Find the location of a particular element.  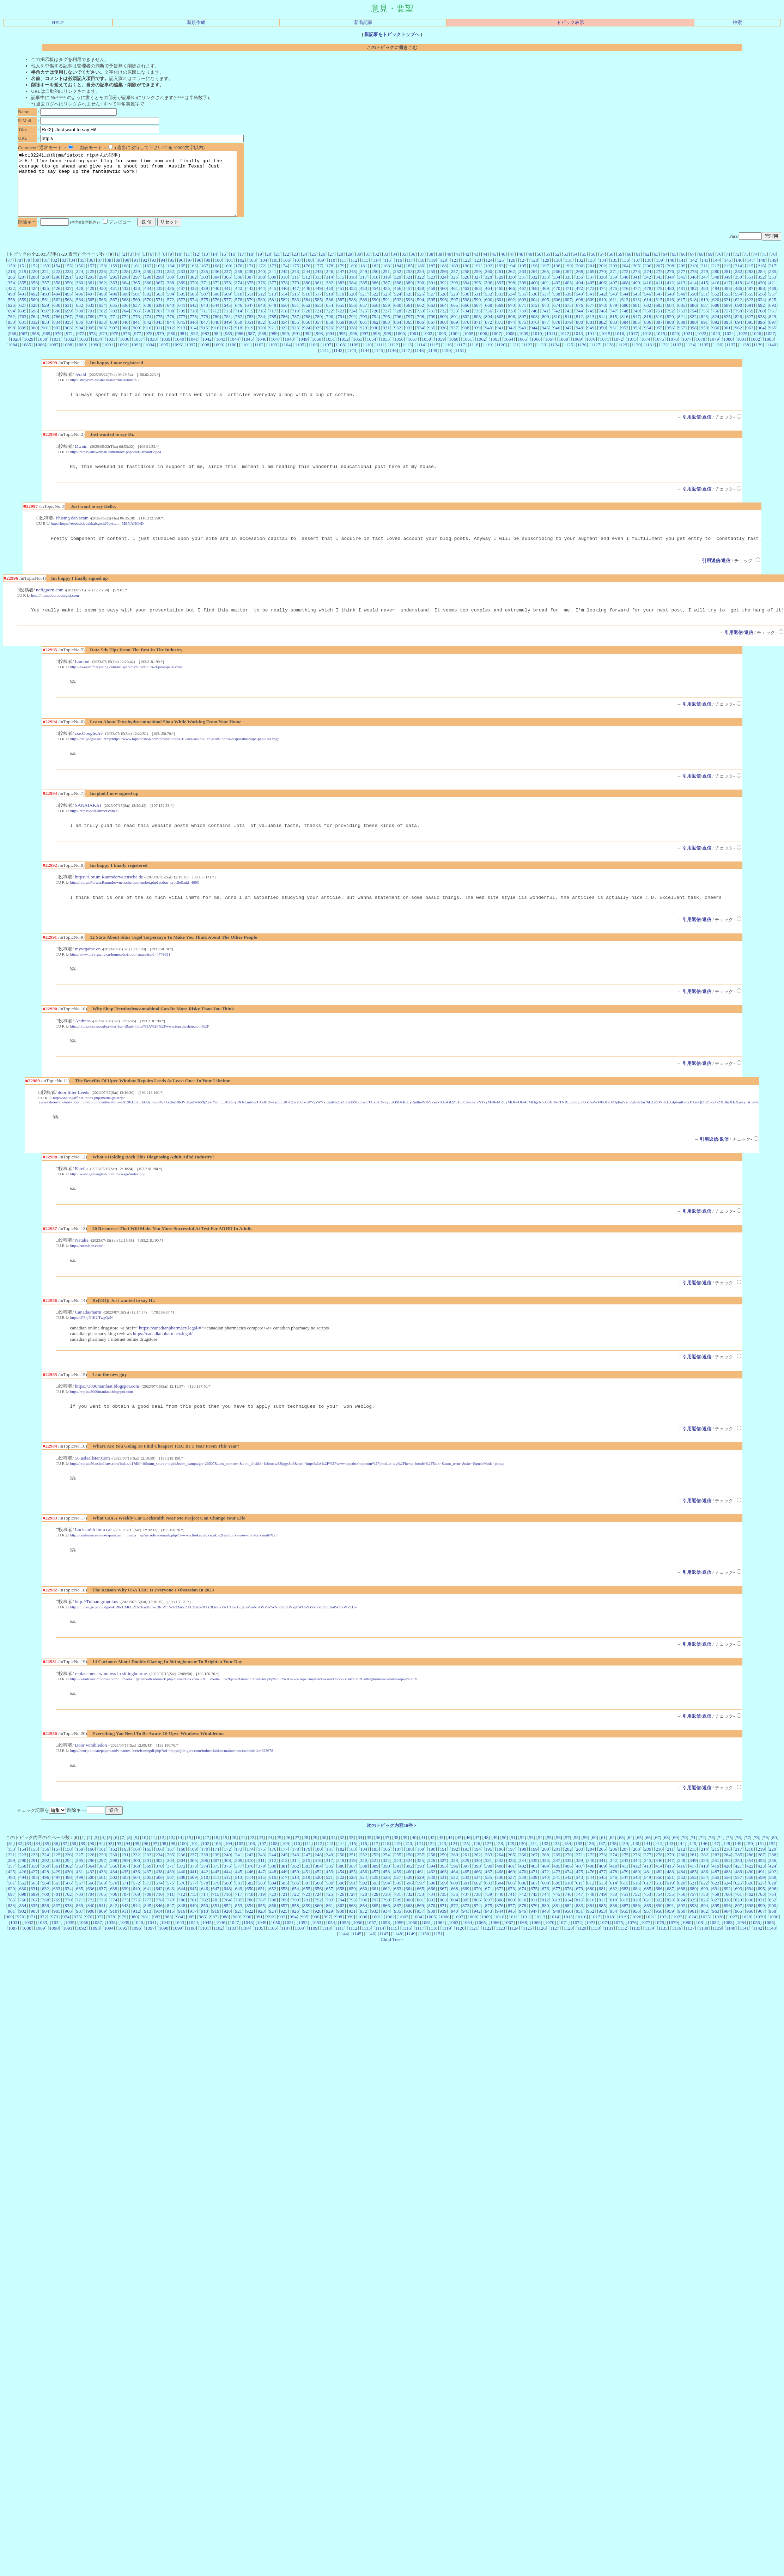

425 is located at coordinates (45, 301).